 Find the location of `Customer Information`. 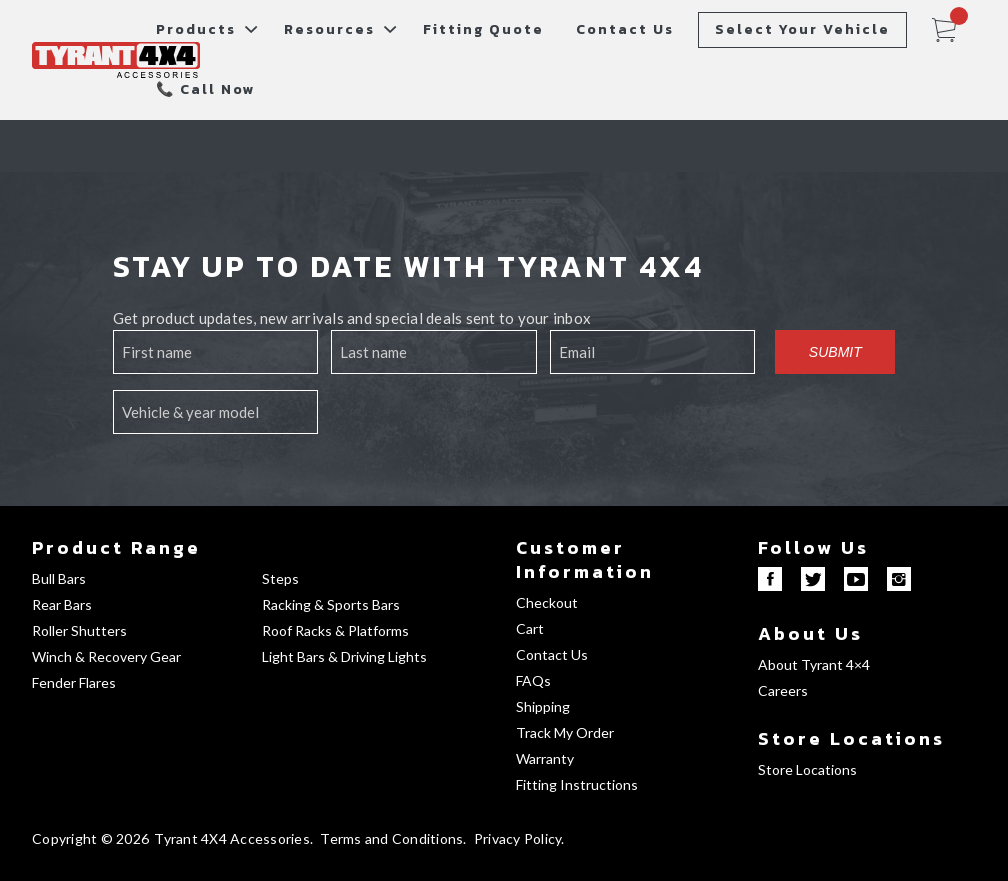

Customer Information is located at coordinates (585, 559).